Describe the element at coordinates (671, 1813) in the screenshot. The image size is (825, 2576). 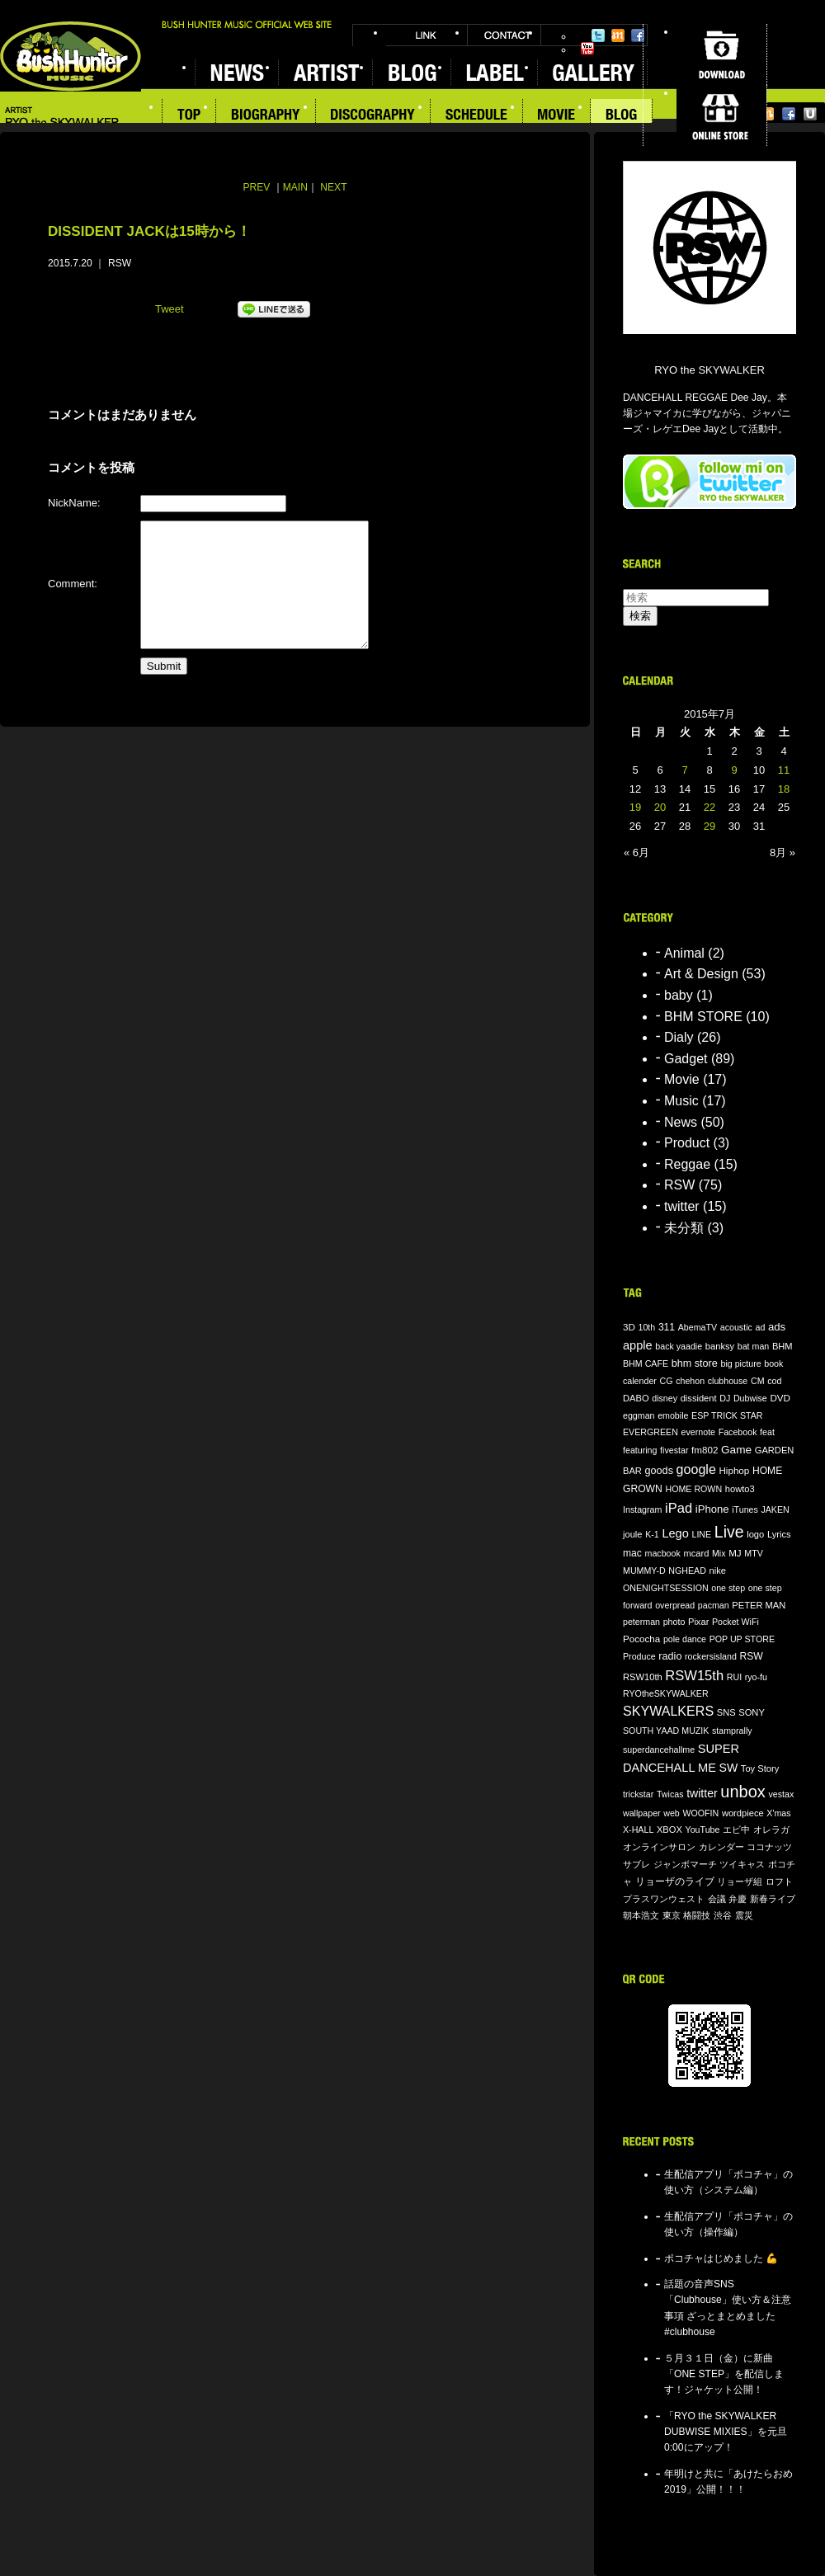
I see `web` at that location.